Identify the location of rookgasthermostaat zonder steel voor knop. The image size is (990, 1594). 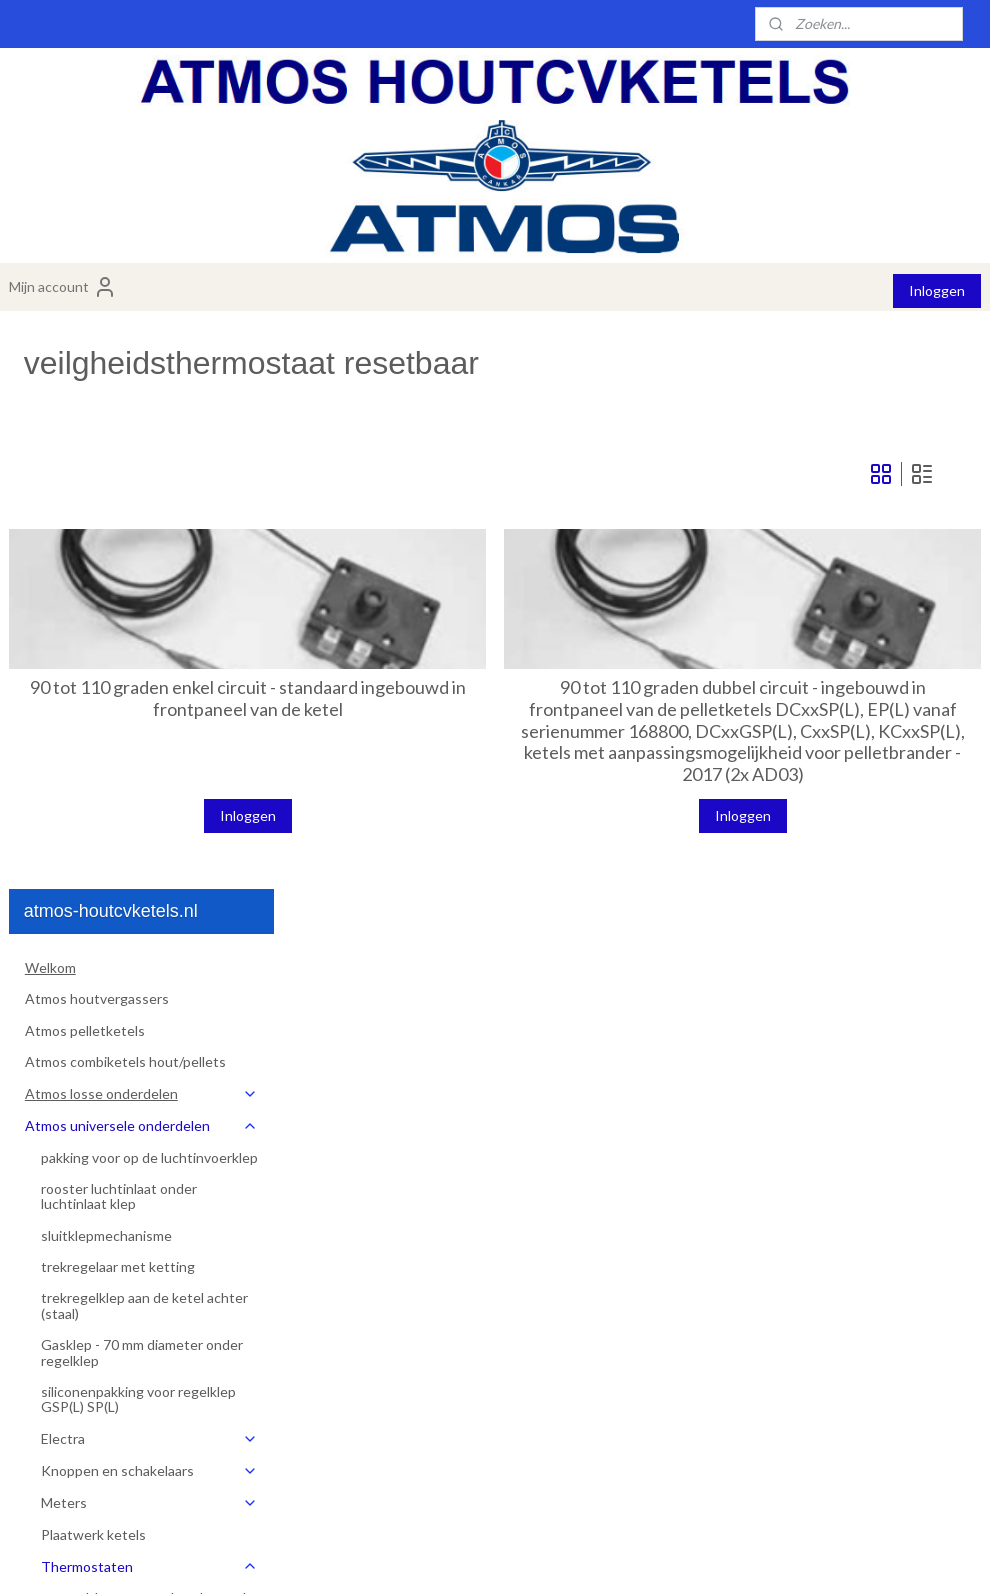
(144, 1167).